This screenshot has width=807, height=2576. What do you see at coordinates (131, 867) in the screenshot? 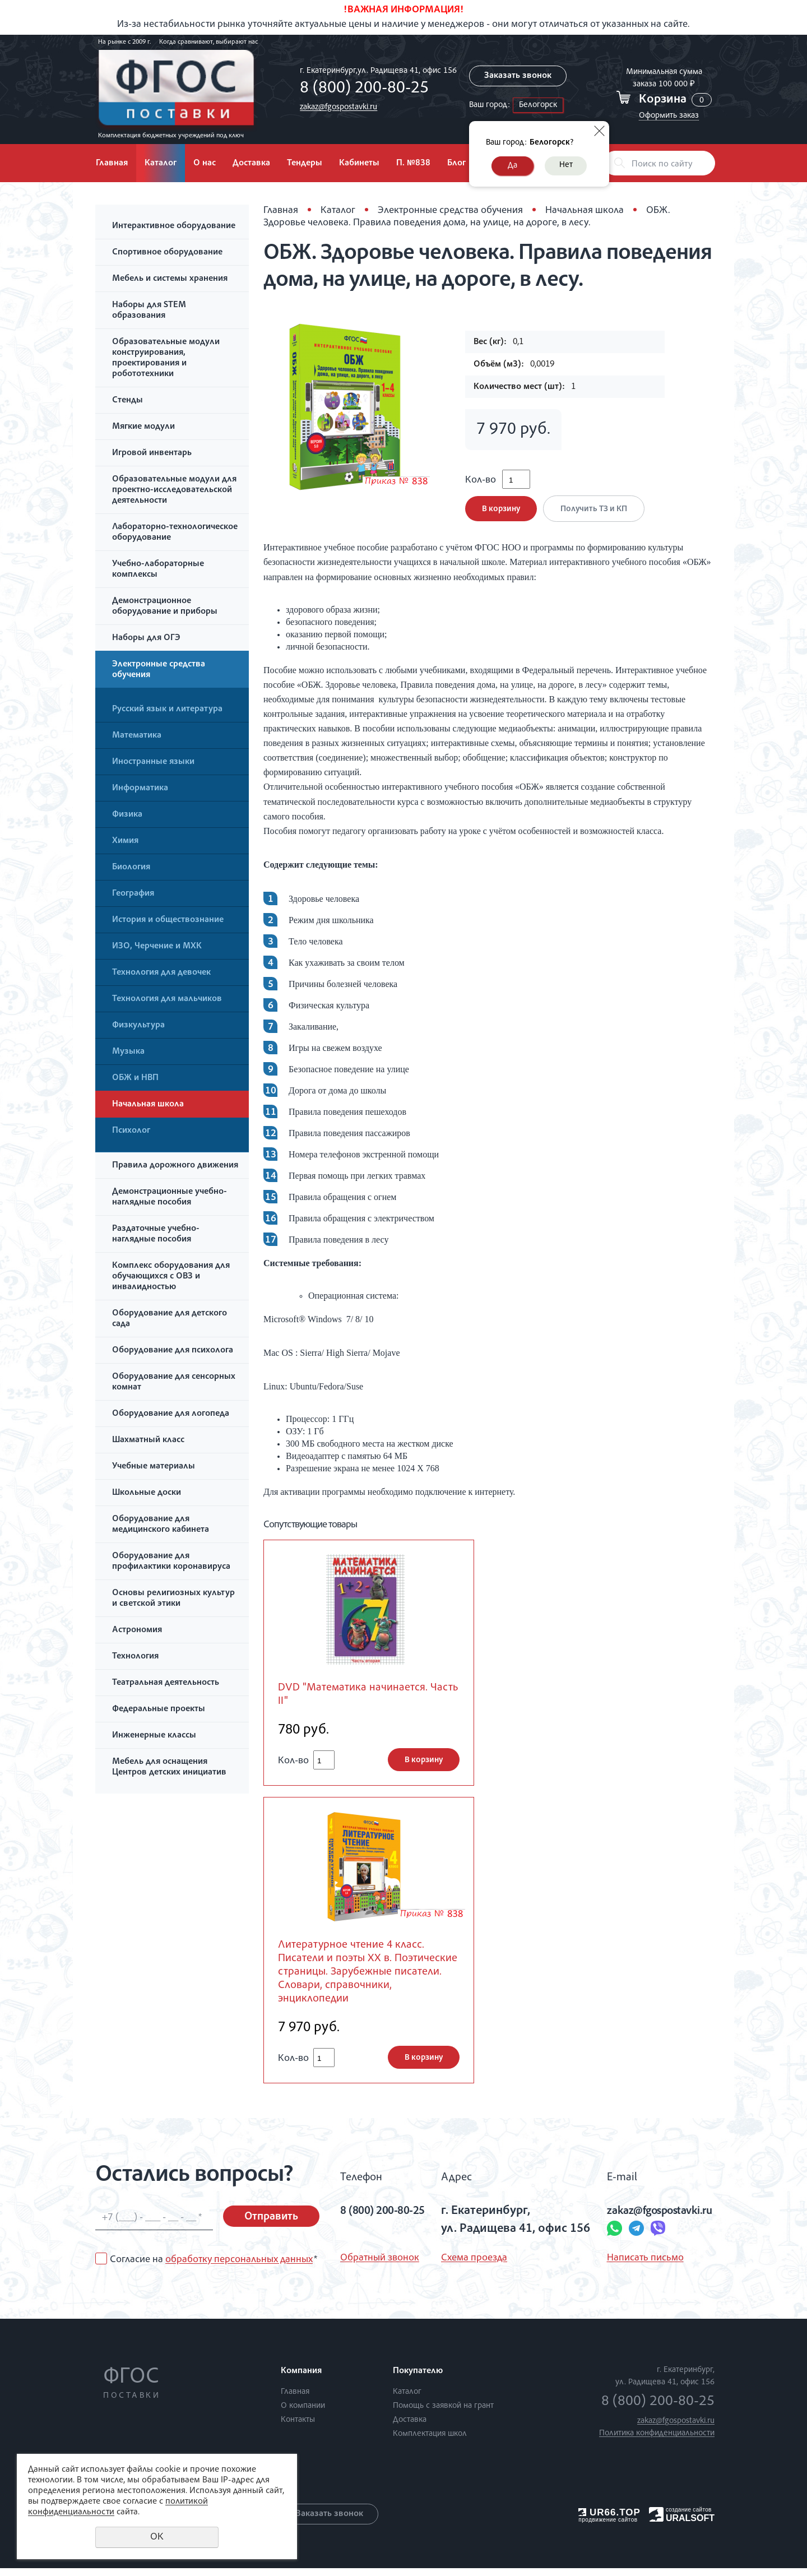
I see `Биология` at bounding box center [131, 867].